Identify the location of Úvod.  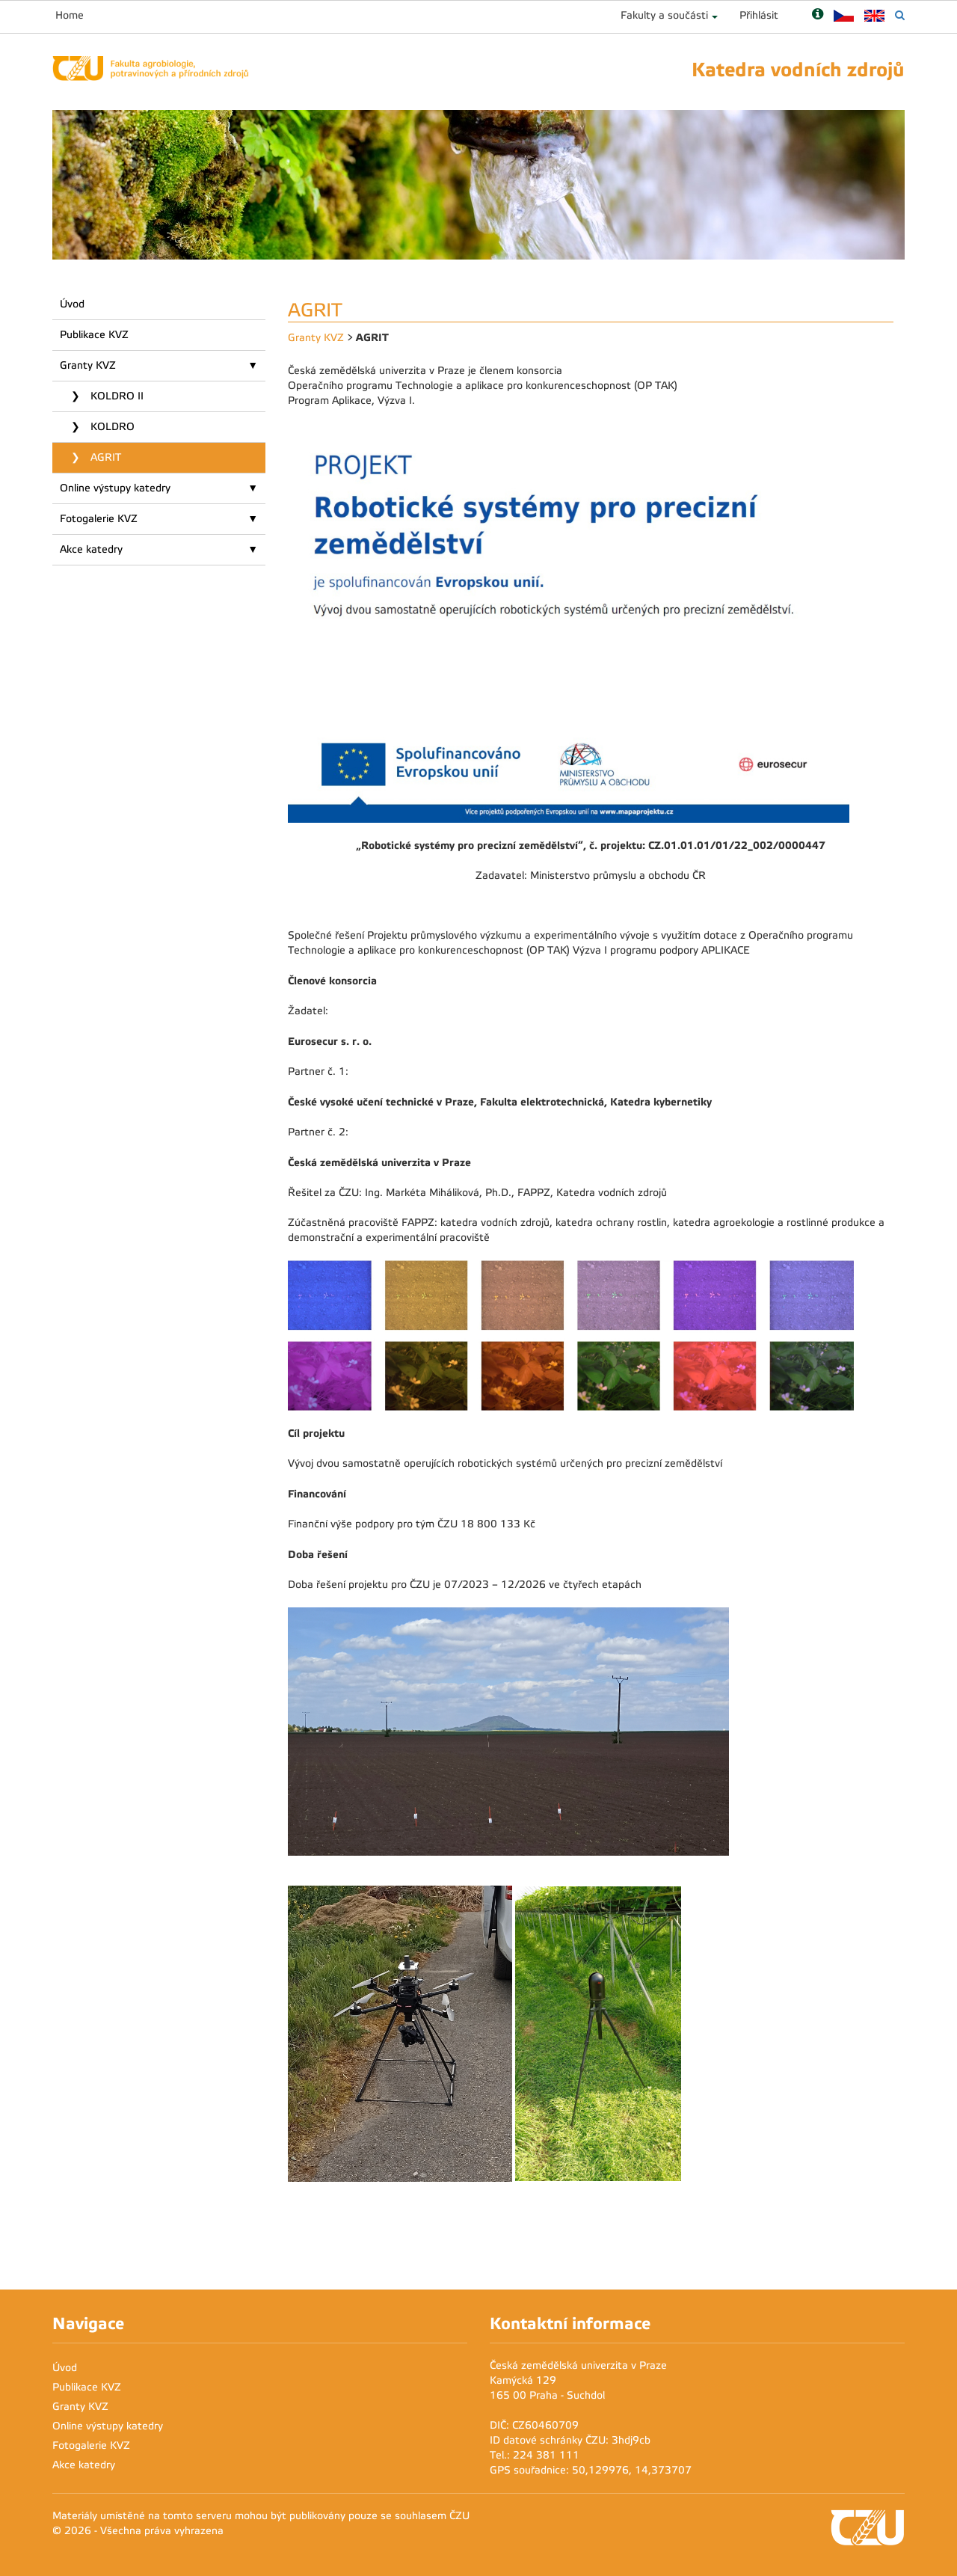
(72, 304).